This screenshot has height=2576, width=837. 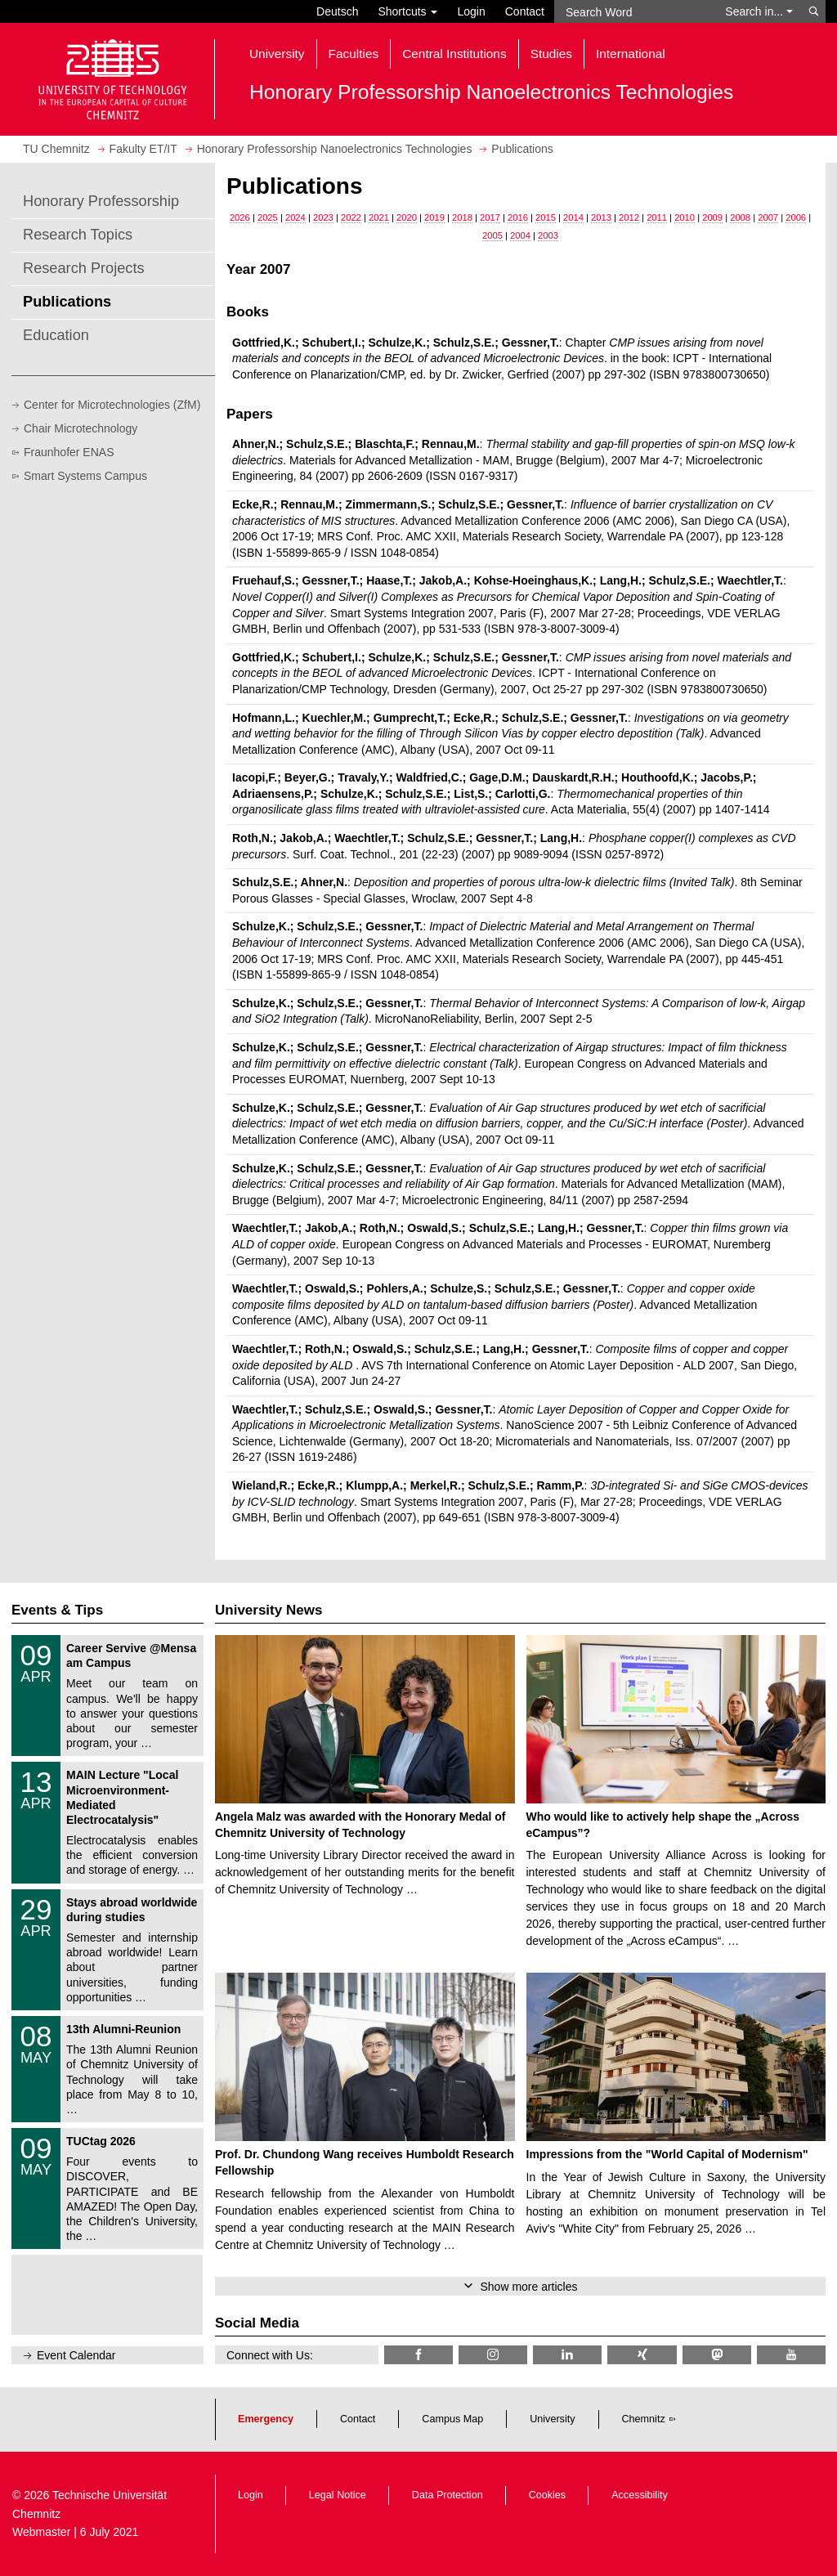 What do you see at coordinates (629, 217) in the screenshot?
I see `2012` at bounding box center [629, 217].